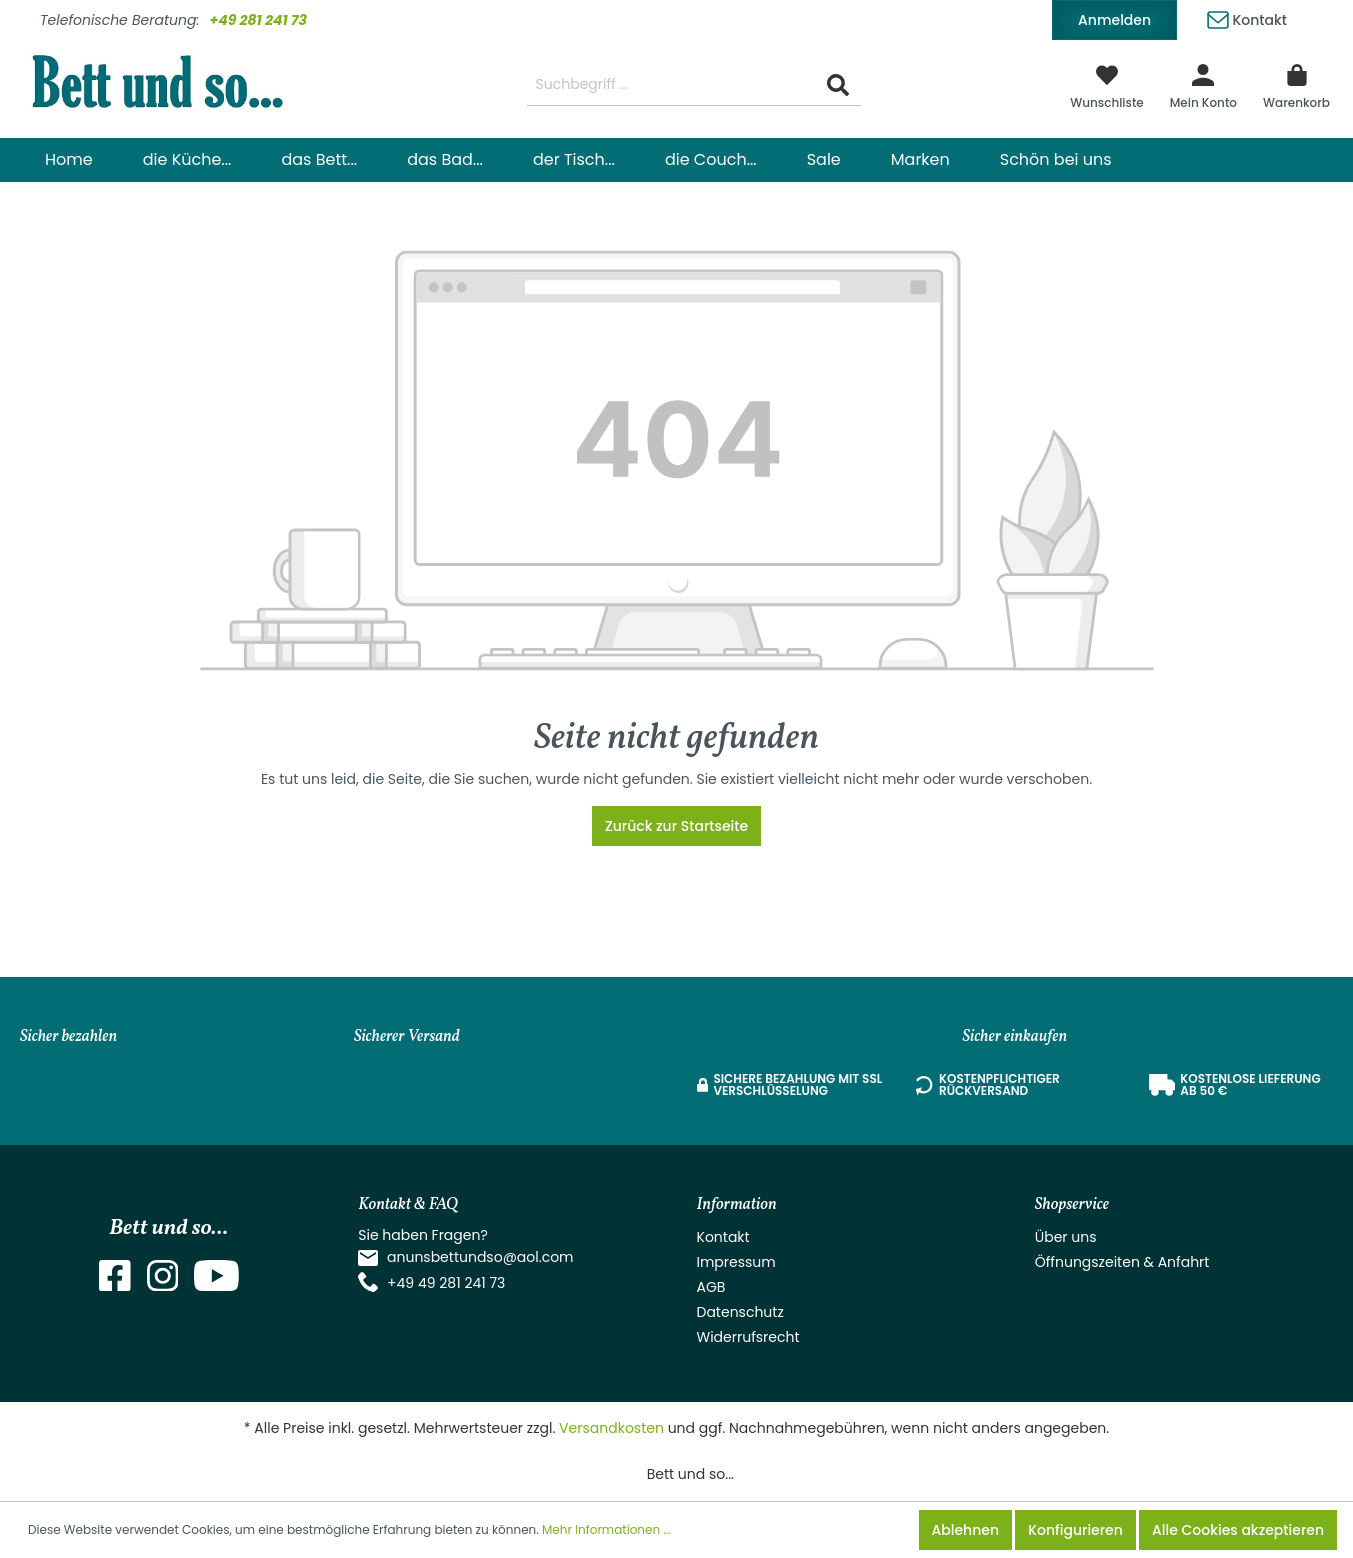  Describe the element at coordinates (1114, 20) in the screenshot. I see `Anmelden` at that location.